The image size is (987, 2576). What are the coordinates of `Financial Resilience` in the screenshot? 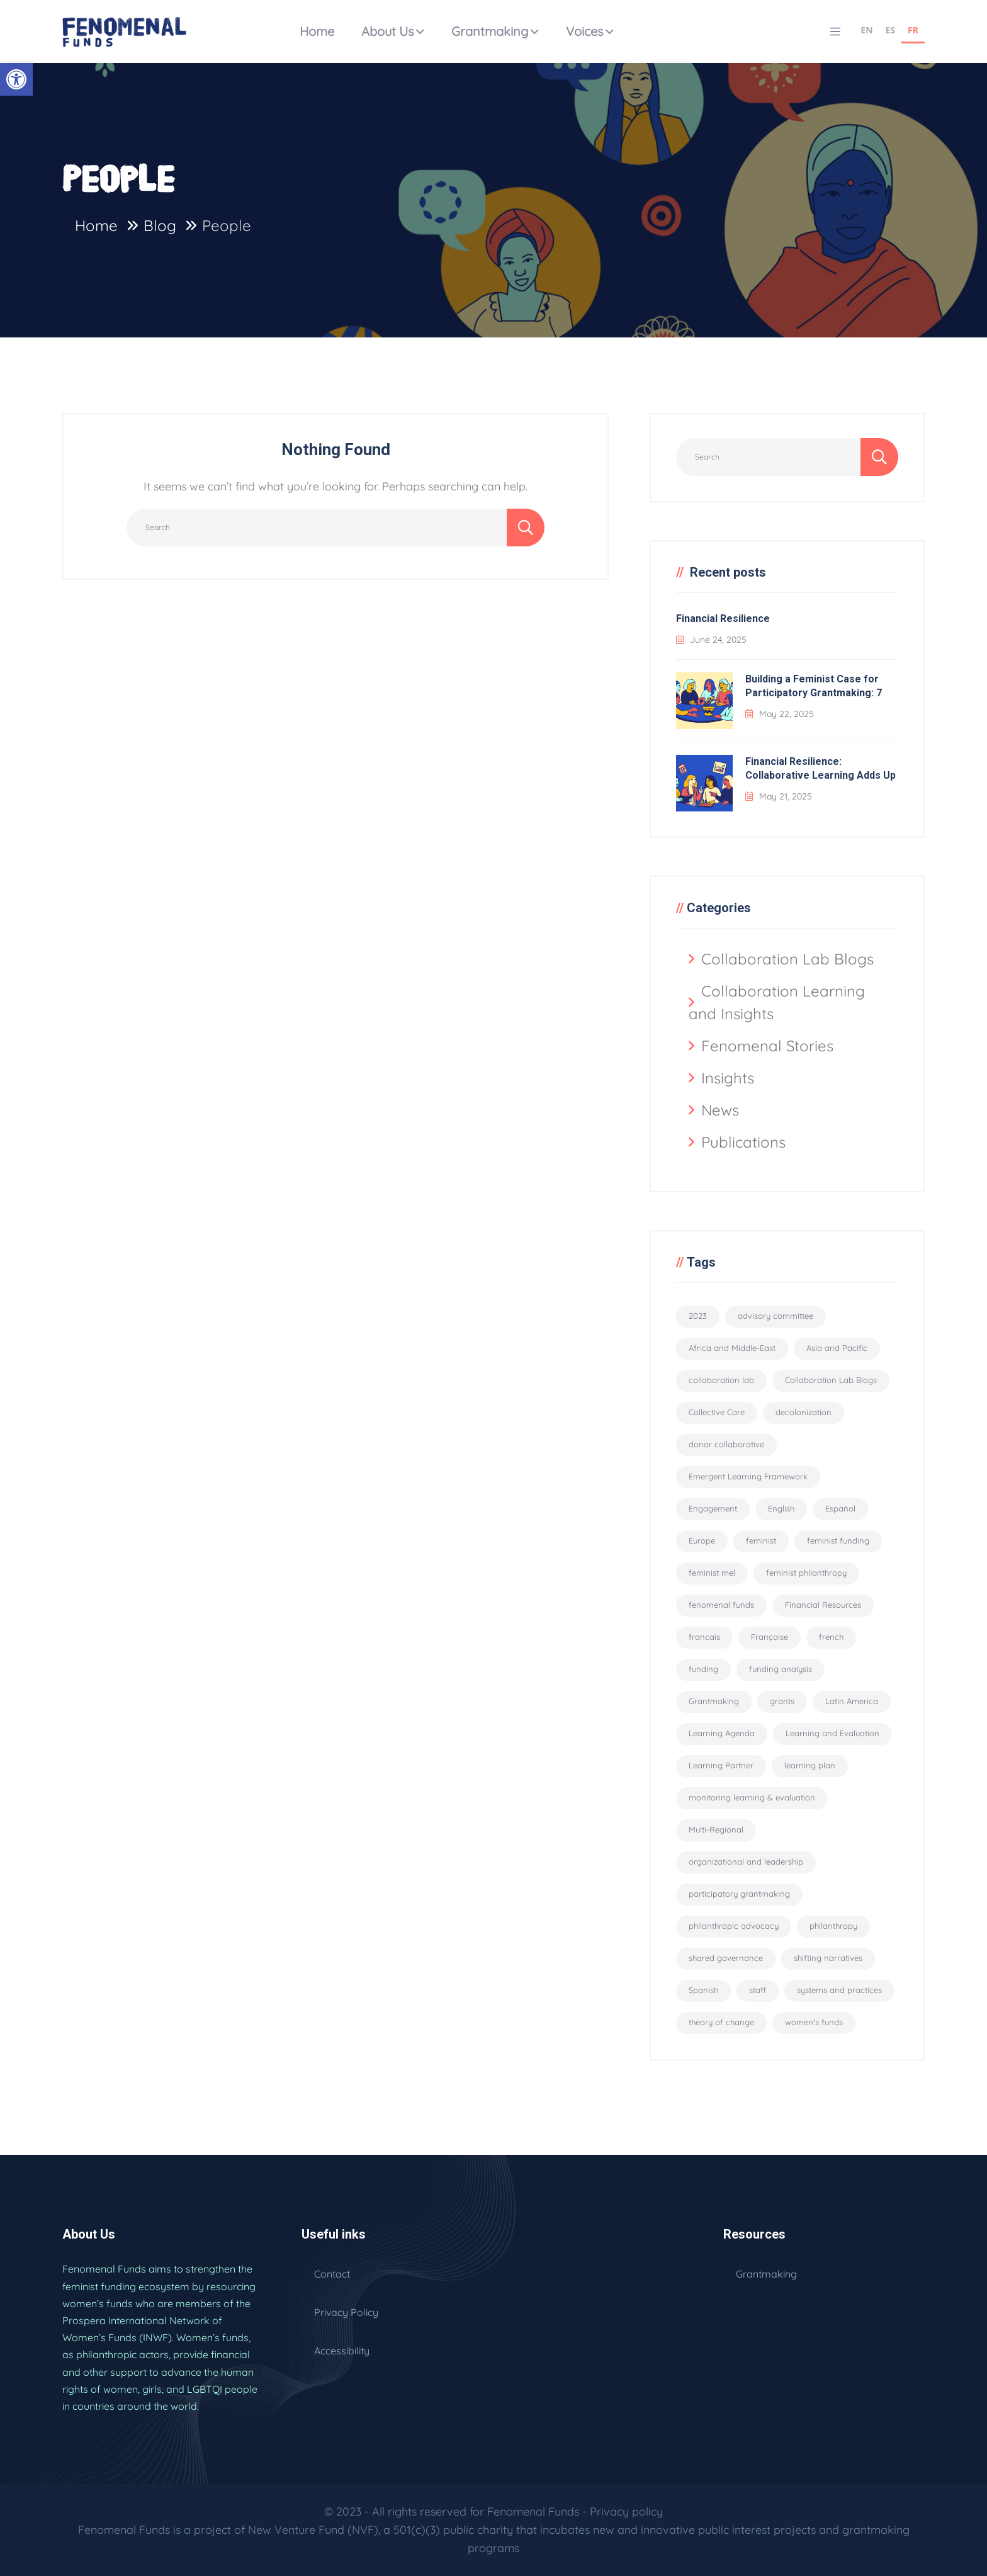 It's located at (723, 618).